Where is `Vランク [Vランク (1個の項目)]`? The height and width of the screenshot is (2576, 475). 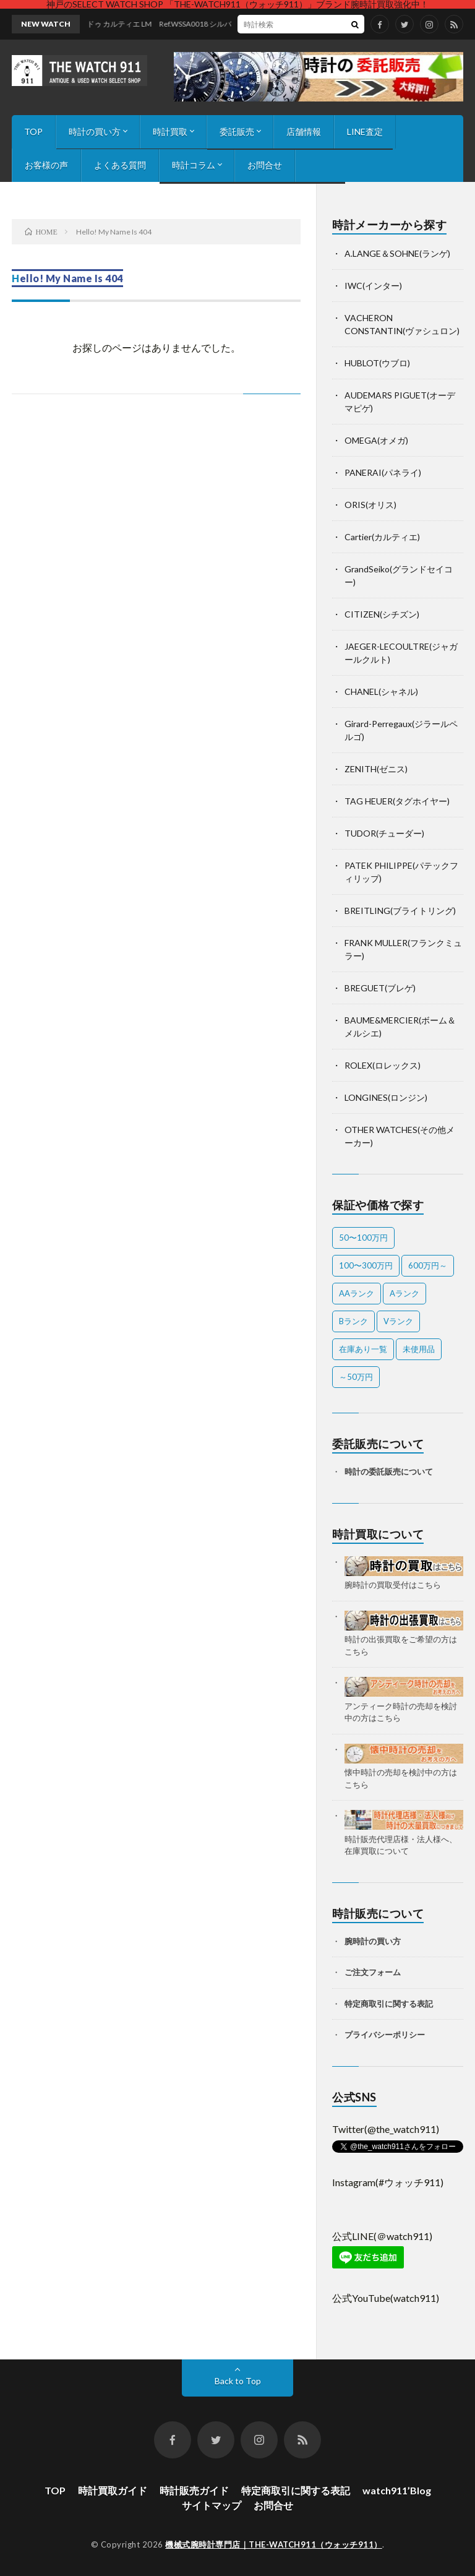 Vランク [Vランク (1個の項目)] is located at coordinates (398, 1321).